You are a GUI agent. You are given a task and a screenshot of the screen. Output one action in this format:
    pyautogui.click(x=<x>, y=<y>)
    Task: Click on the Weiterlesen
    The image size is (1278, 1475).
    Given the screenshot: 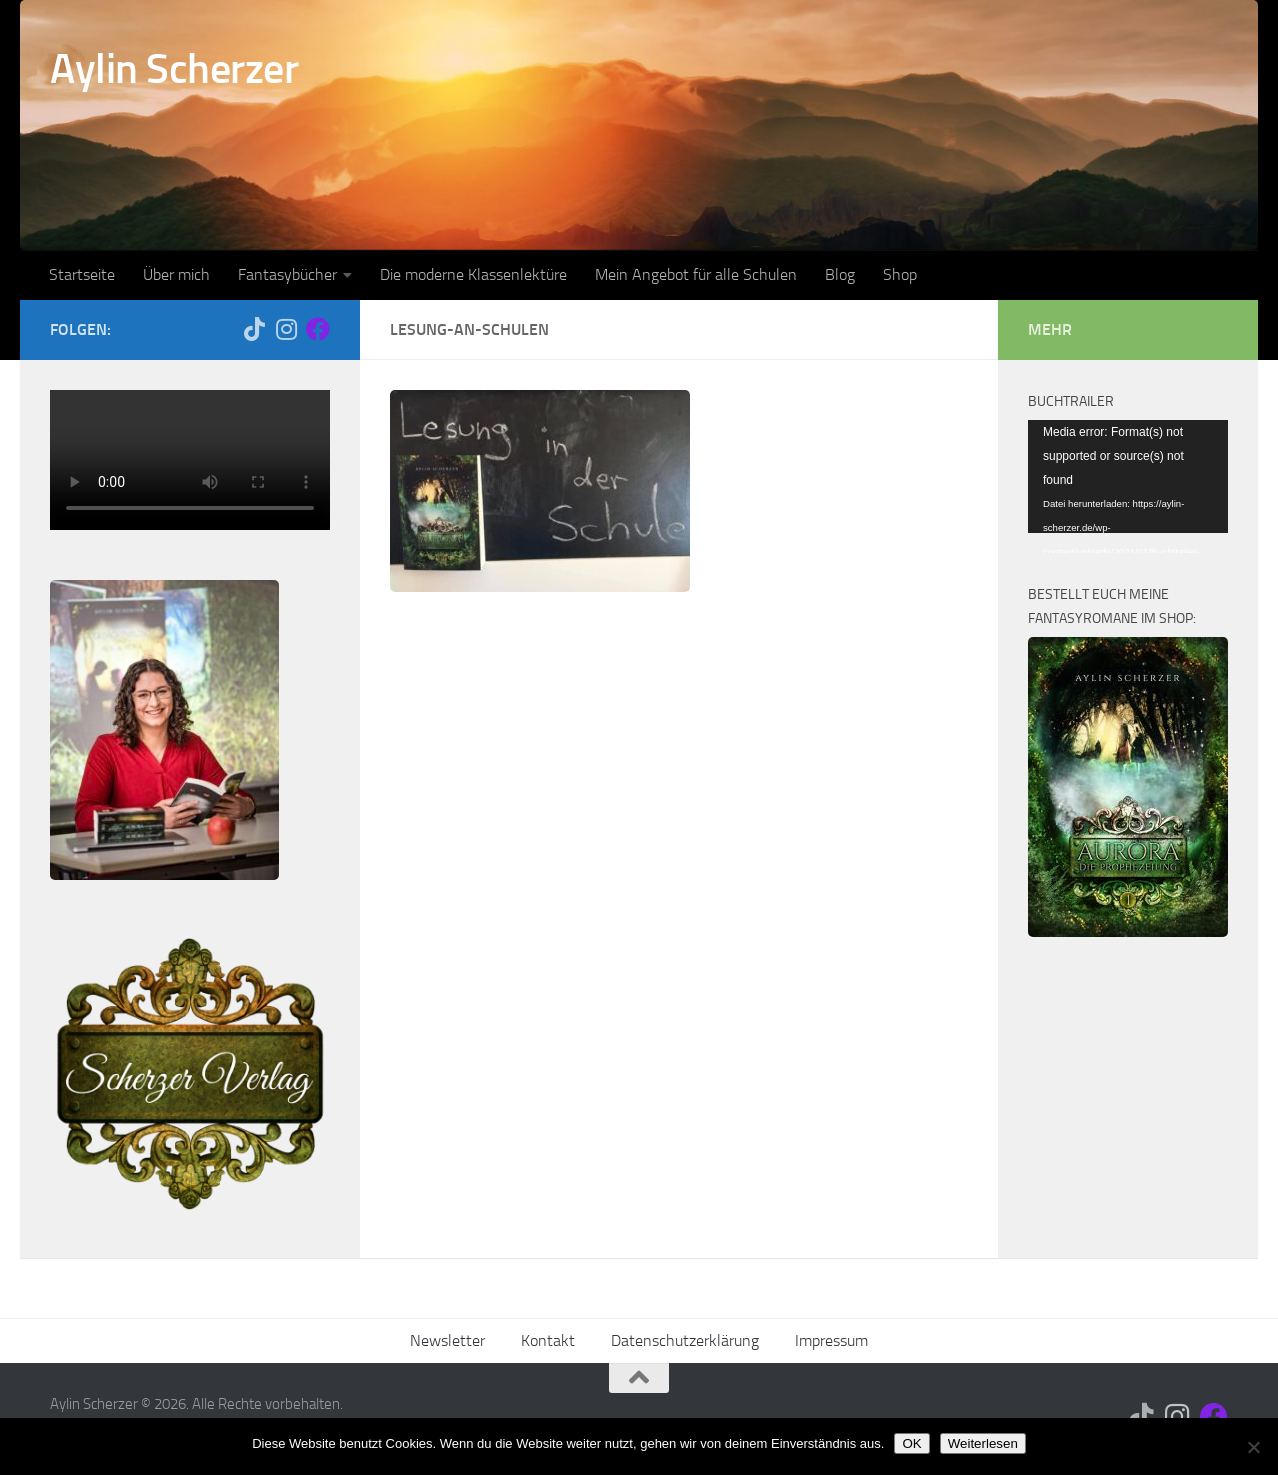 What is the action you would take?
    pyautogui.click(x=983, y=1443)
    